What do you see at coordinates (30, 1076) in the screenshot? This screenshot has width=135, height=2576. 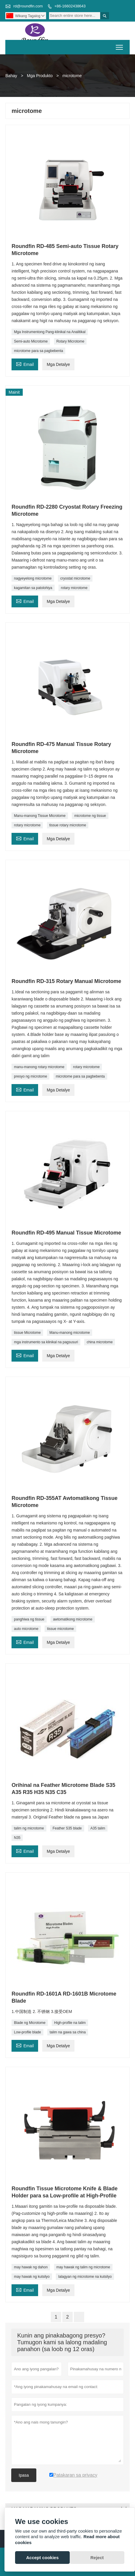 I see `presyo ng microtome` at bounding box center [30, 1076].